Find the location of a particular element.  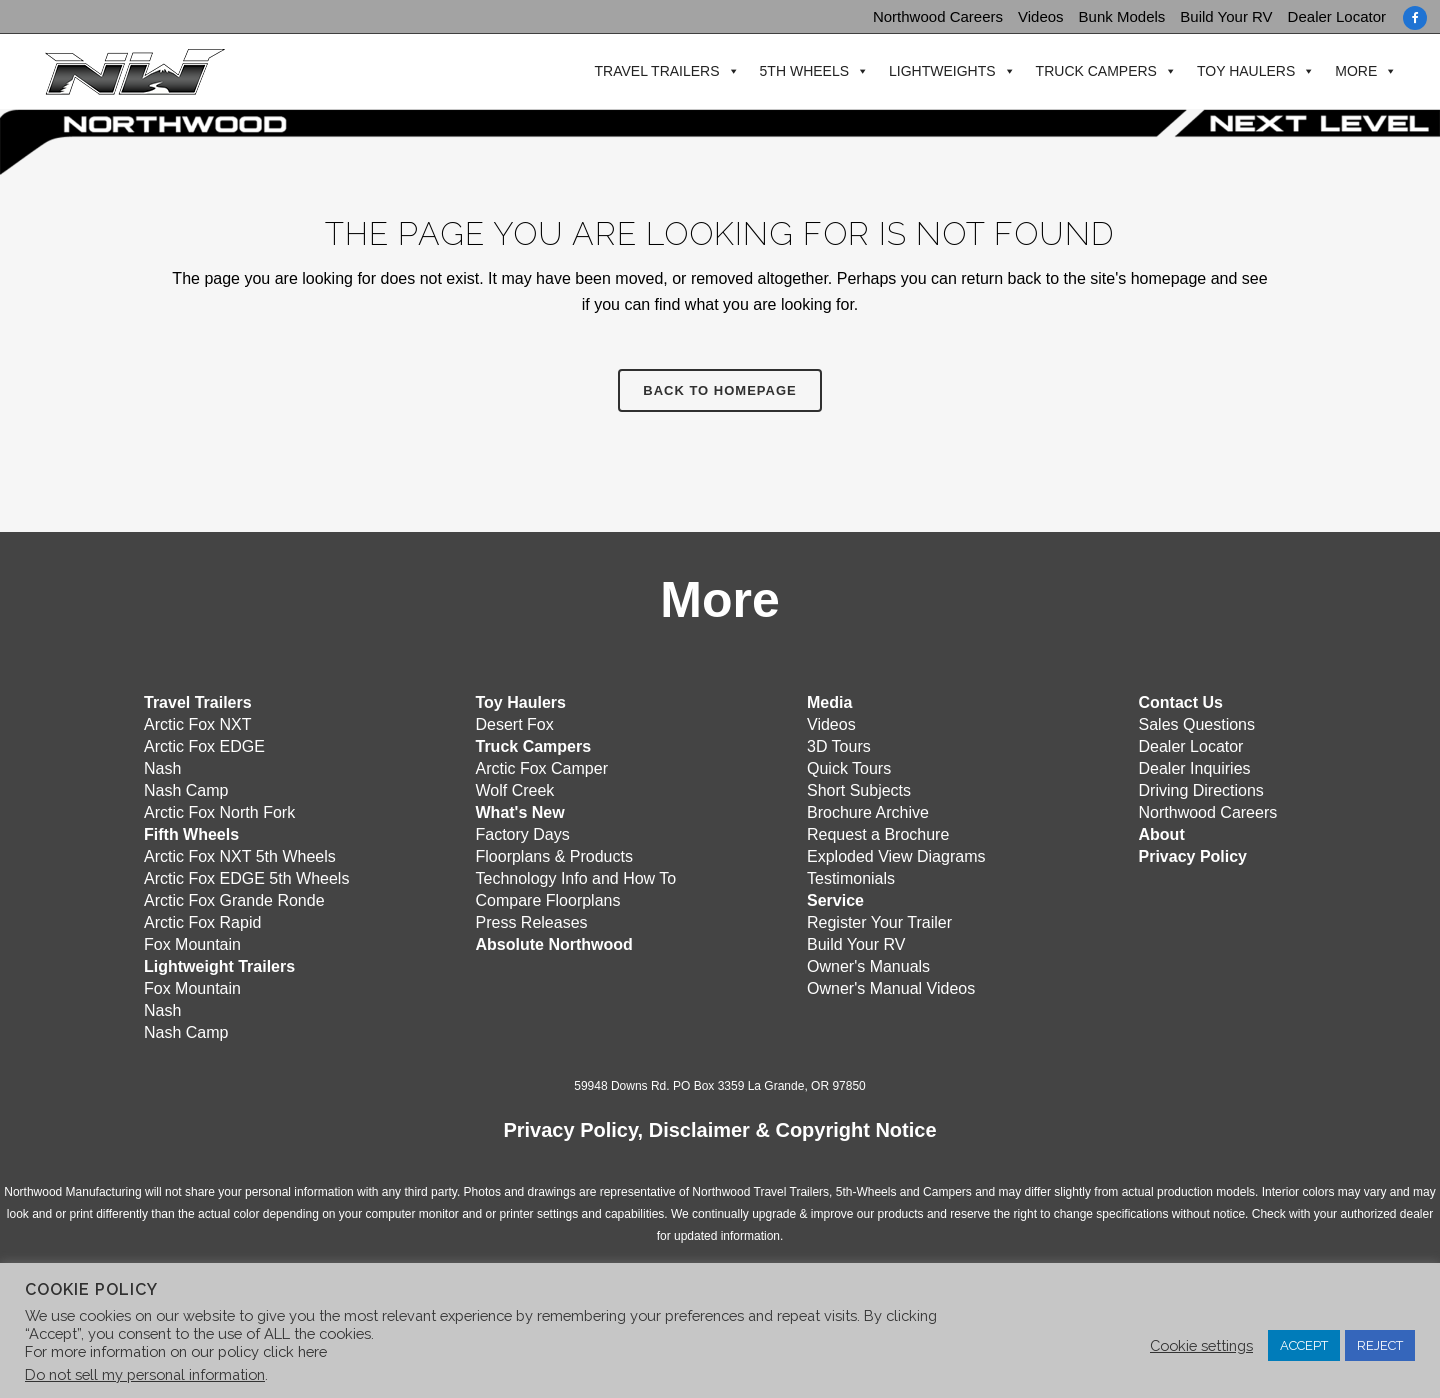

Fox Mountain is located at coordinates (192, 943).